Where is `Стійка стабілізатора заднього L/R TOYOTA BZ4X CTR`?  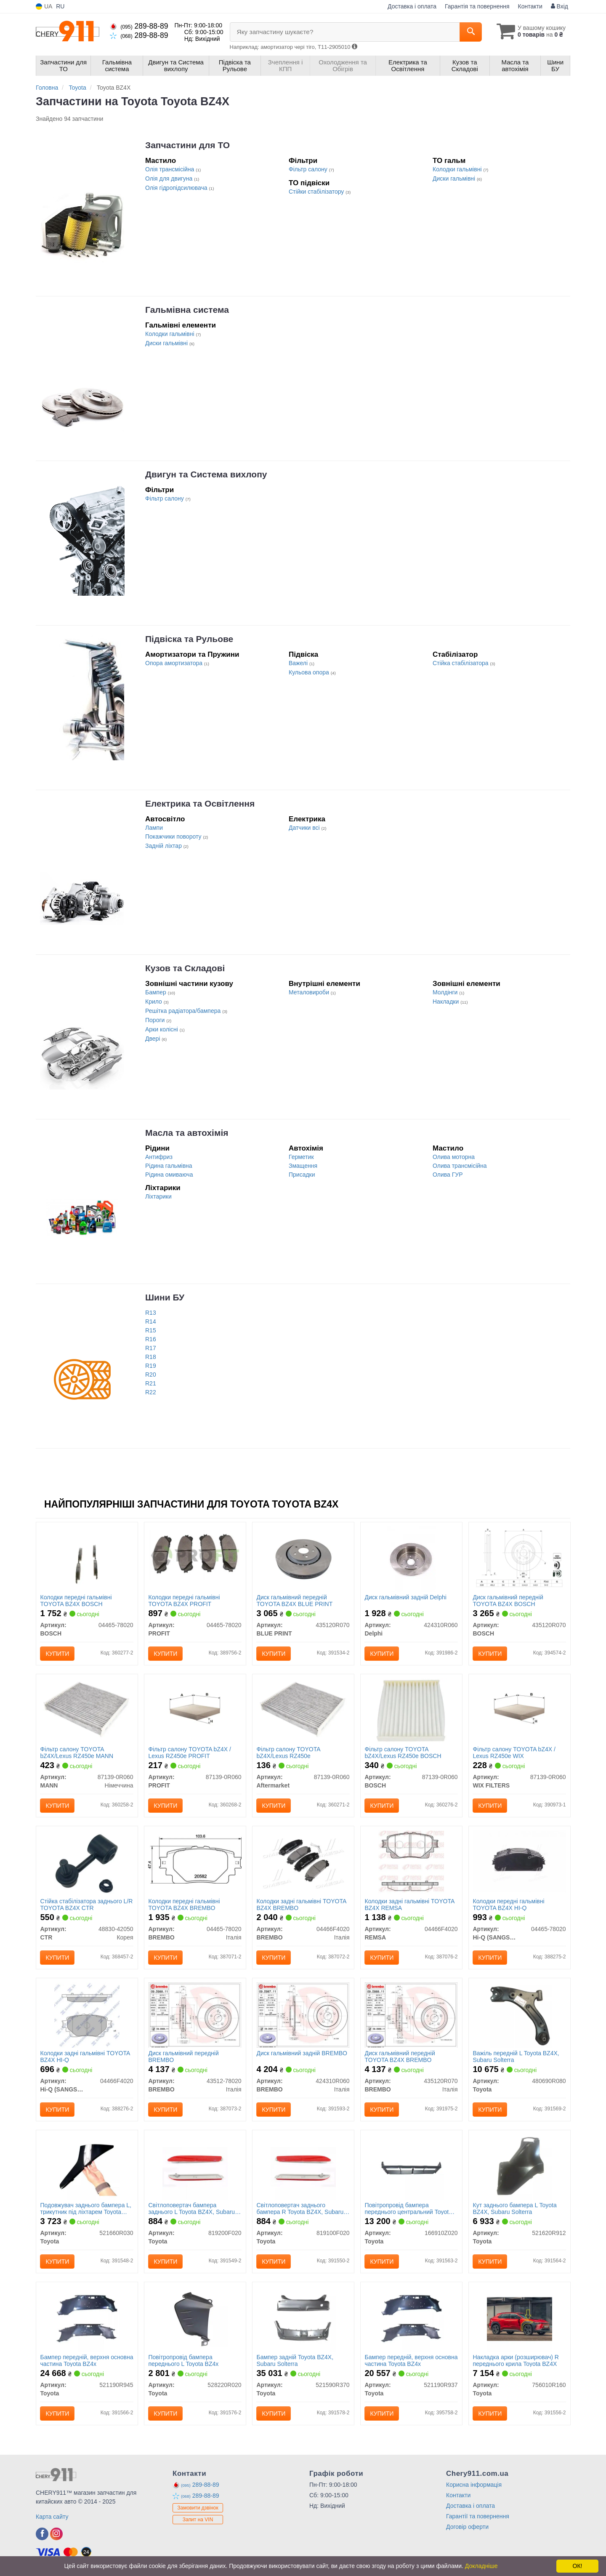 Стійка стабілізатора заднього L/R TOYOTA BZ4X CTR is located at coordinates (86, 1904).